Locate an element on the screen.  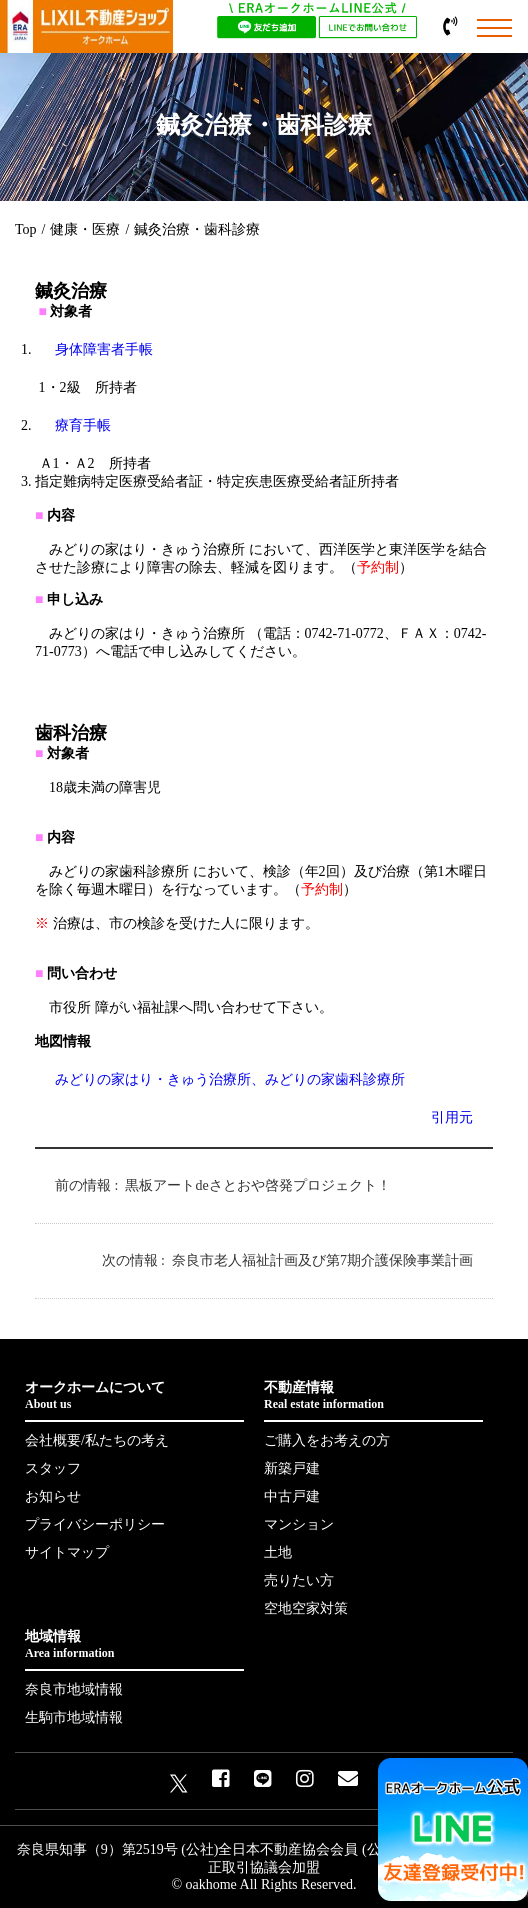
健康・医療 is located at coordinates (85, 229).